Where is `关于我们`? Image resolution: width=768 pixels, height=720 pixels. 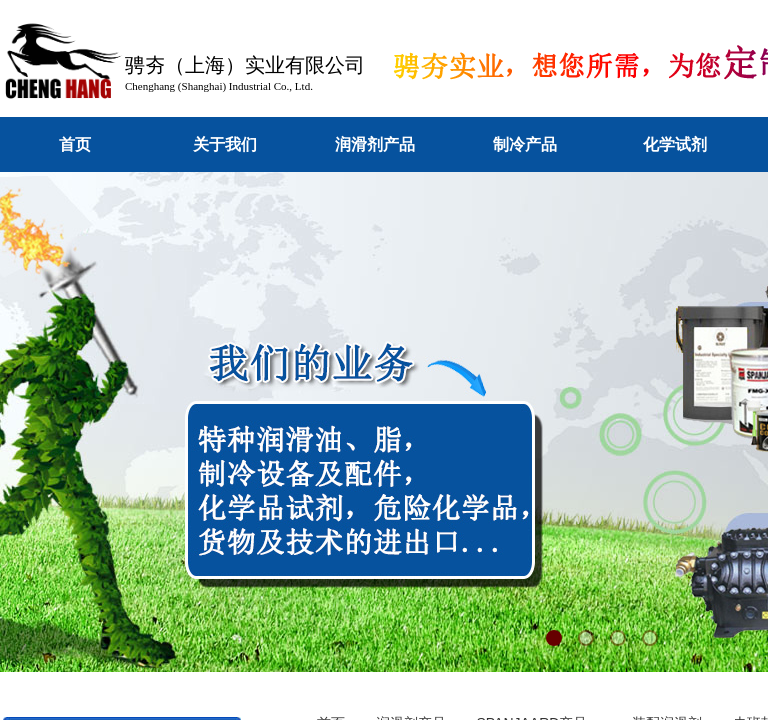 关于我们 is located at coordinates (225, 144).